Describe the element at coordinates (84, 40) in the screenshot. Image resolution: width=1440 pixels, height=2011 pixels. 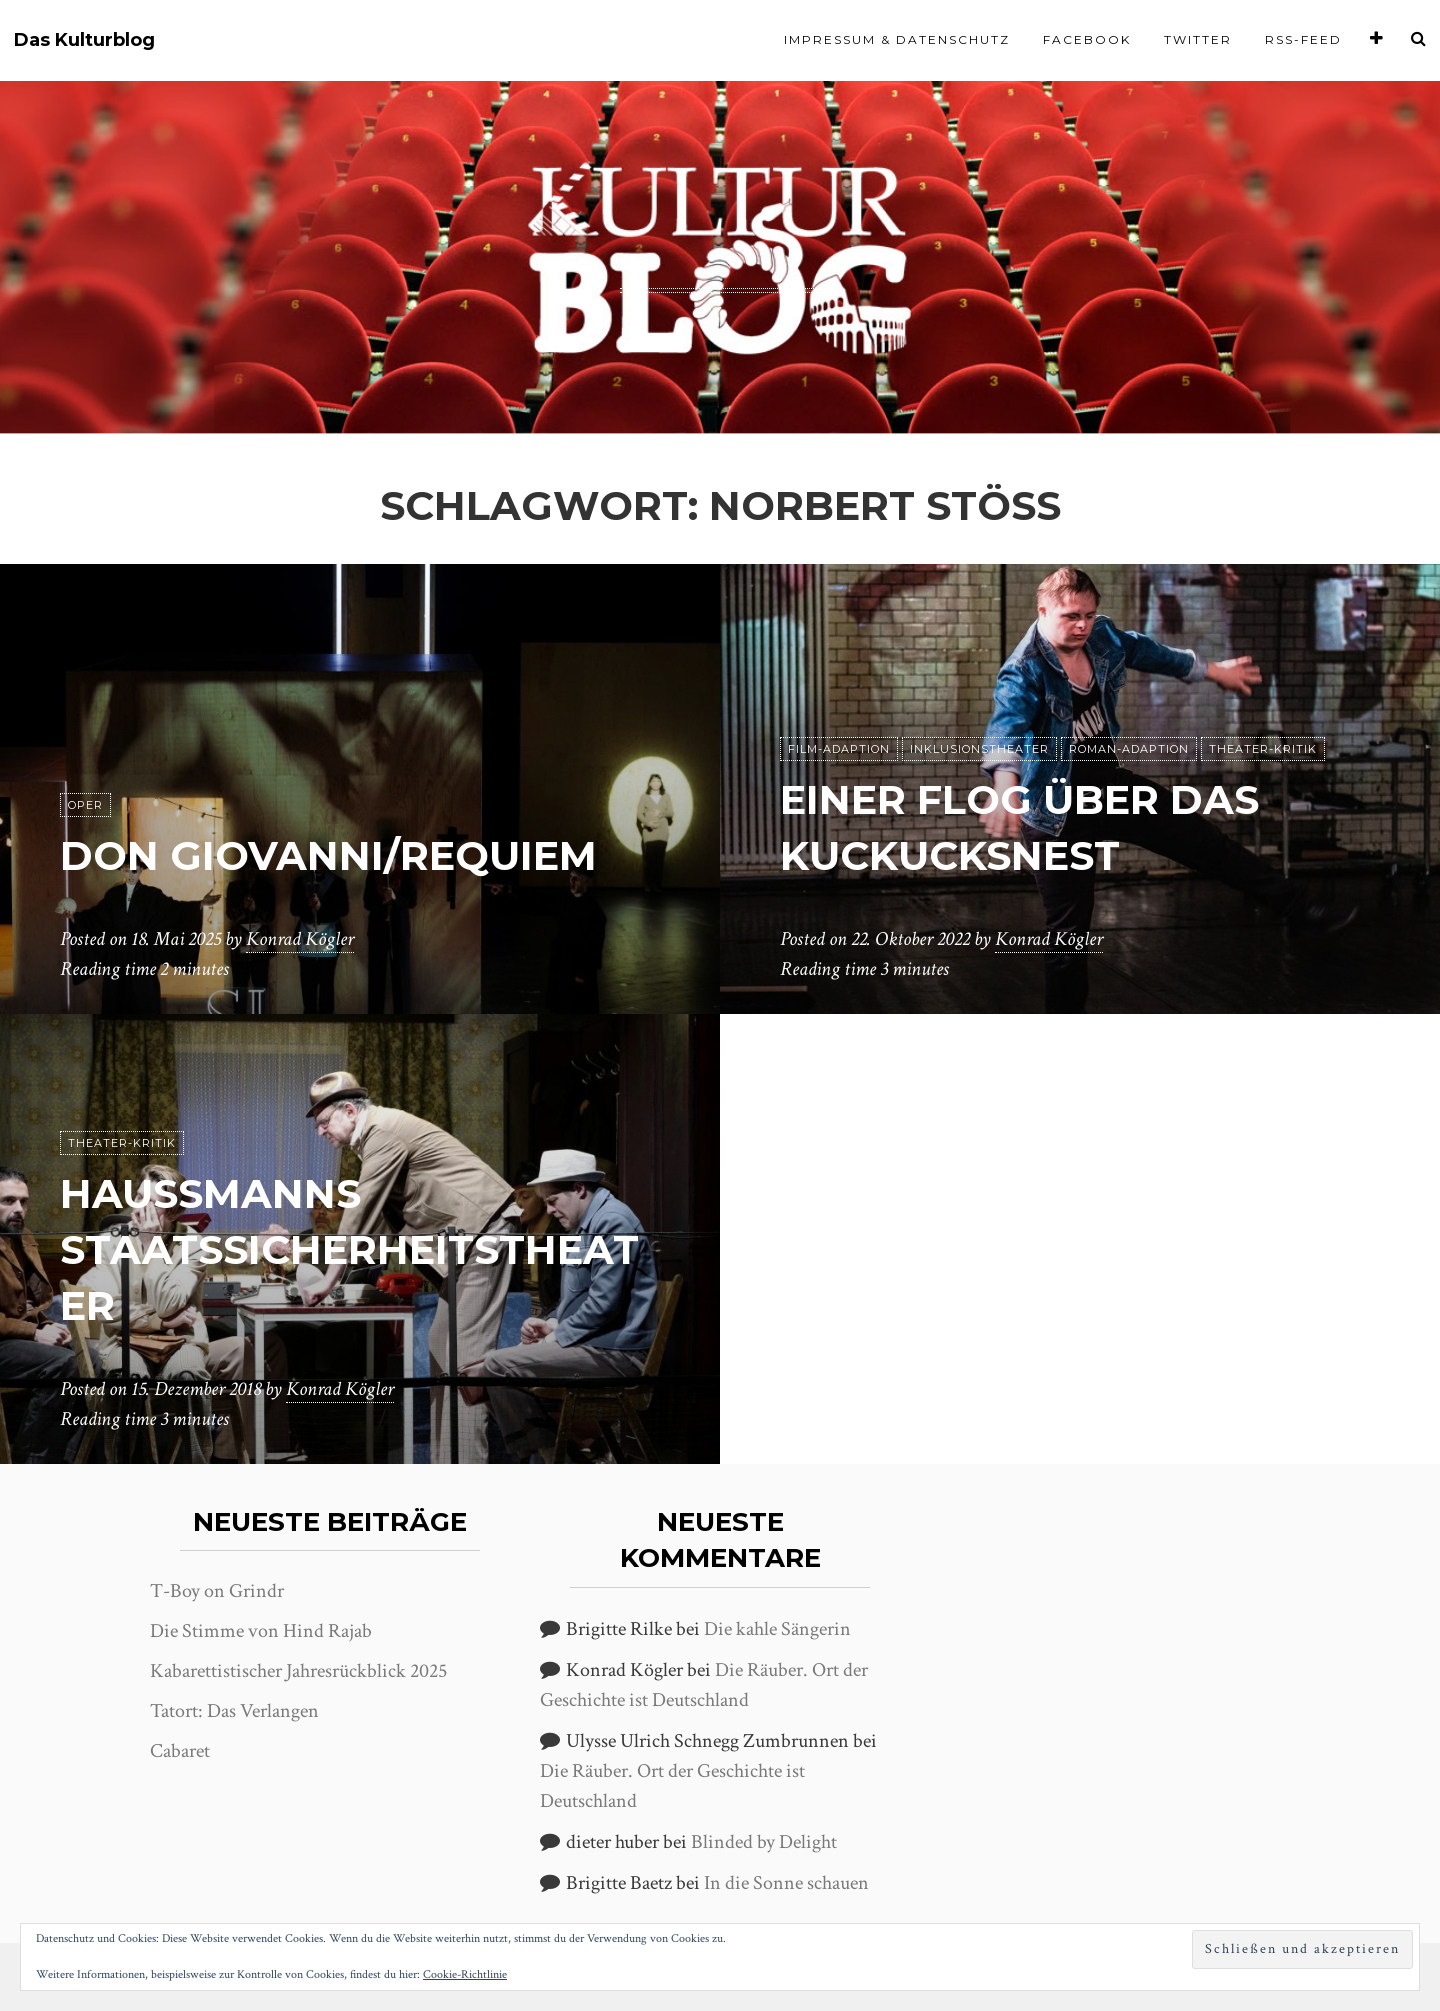
I see `Das Kulturblog` at that location.